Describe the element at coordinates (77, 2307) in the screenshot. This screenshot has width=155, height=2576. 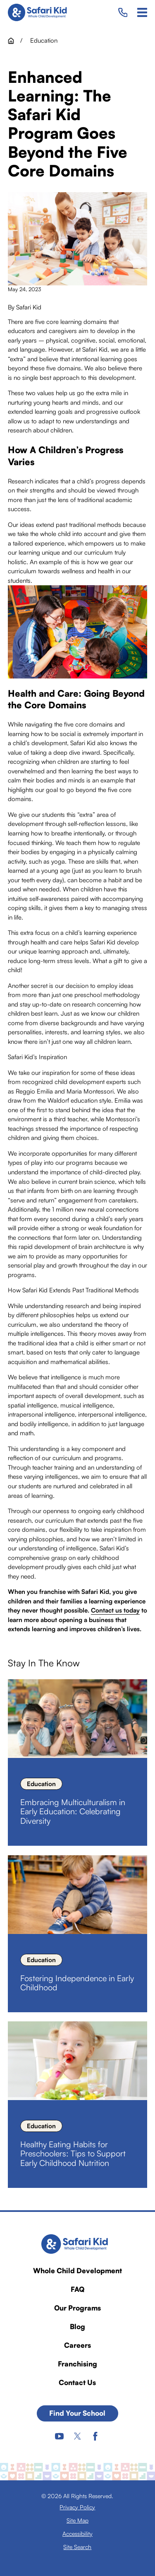
I see `Our Programs` at that location.